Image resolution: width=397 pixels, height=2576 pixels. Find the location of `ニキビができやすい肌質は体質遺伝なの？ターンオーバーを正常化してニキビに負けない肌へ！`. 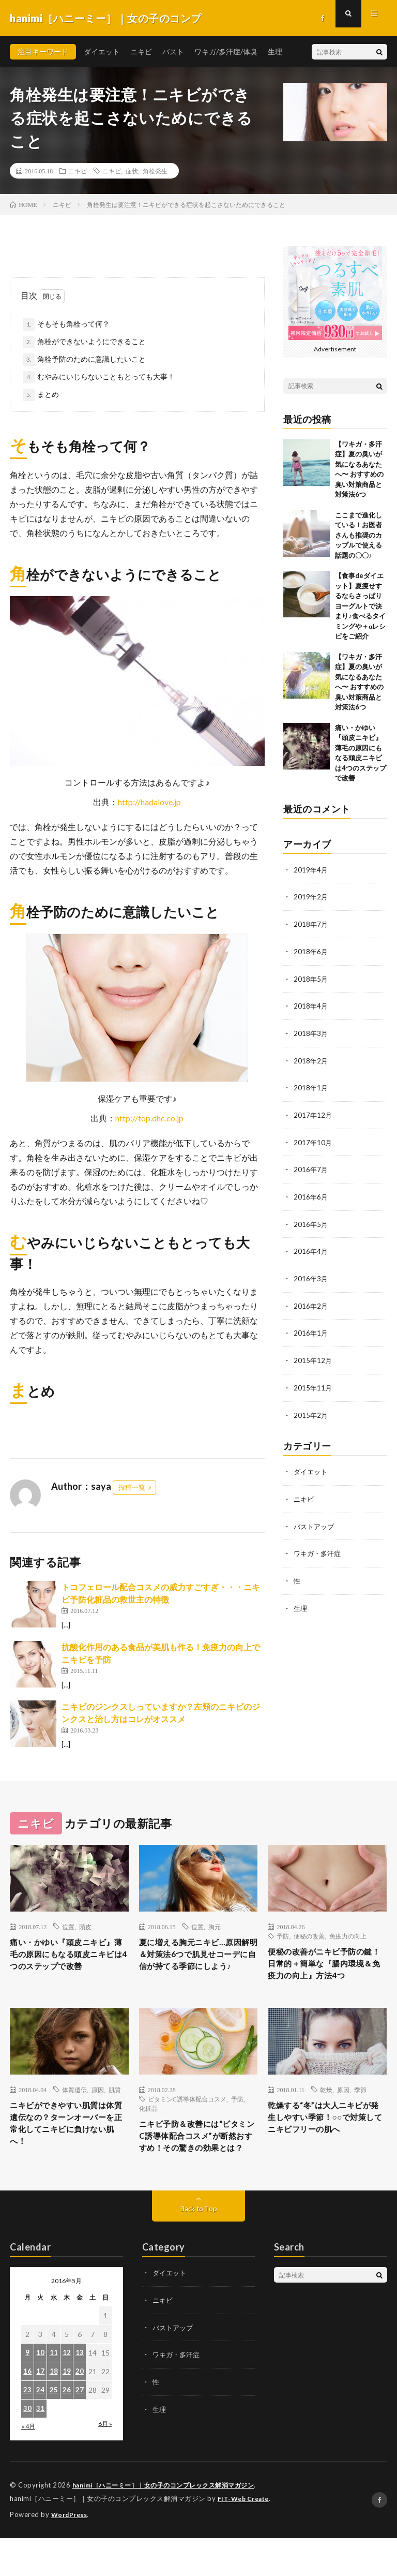

ニキビができやすい肌質は体質遺伝なの？ターンオーバーを正常化してニキビに負けない肌へ！ is located at coordinates (67, 2146).